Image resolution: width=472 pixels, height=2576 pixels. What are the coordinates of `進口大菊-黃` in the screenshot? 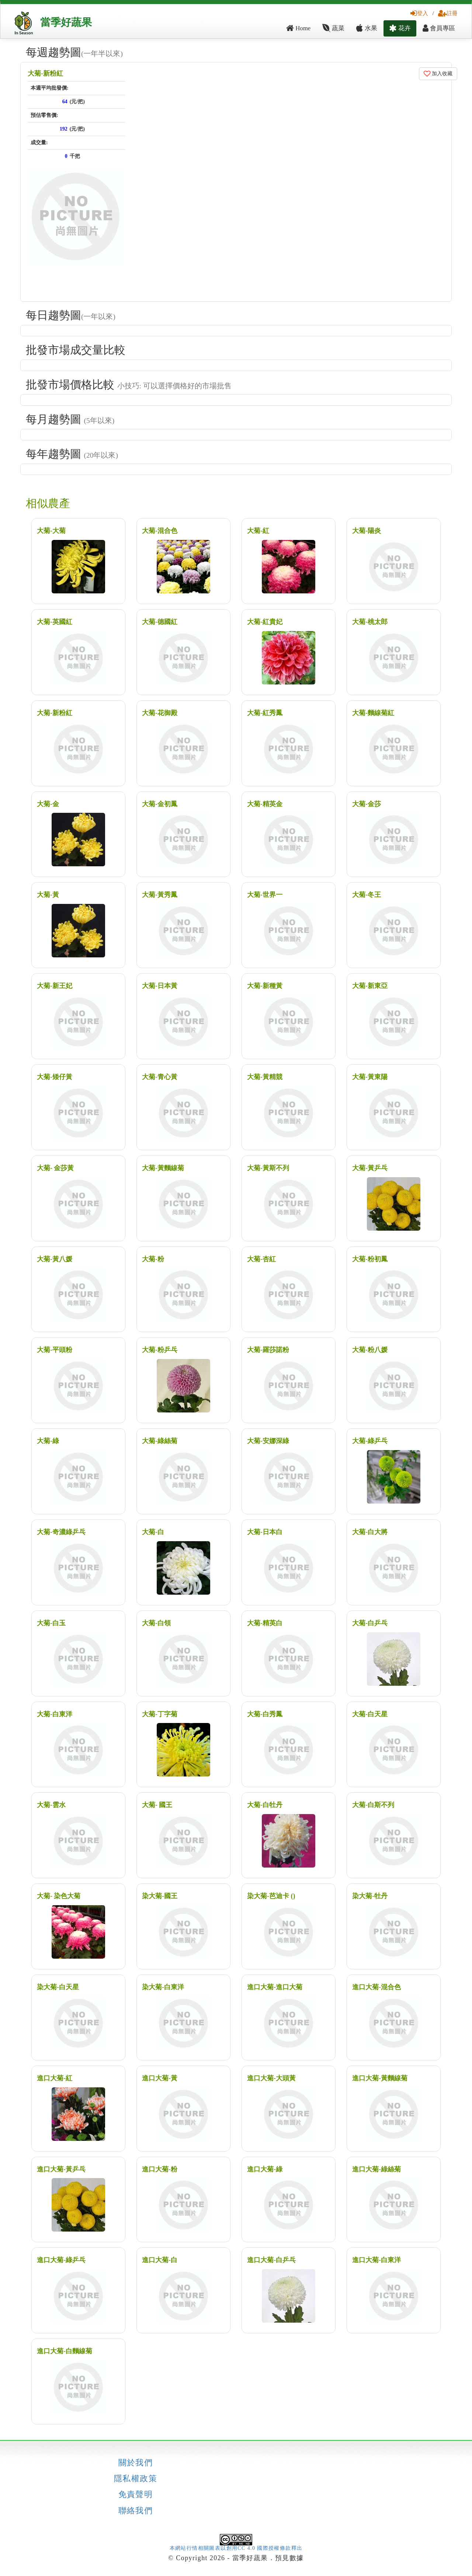 It's located at (159, 2078).